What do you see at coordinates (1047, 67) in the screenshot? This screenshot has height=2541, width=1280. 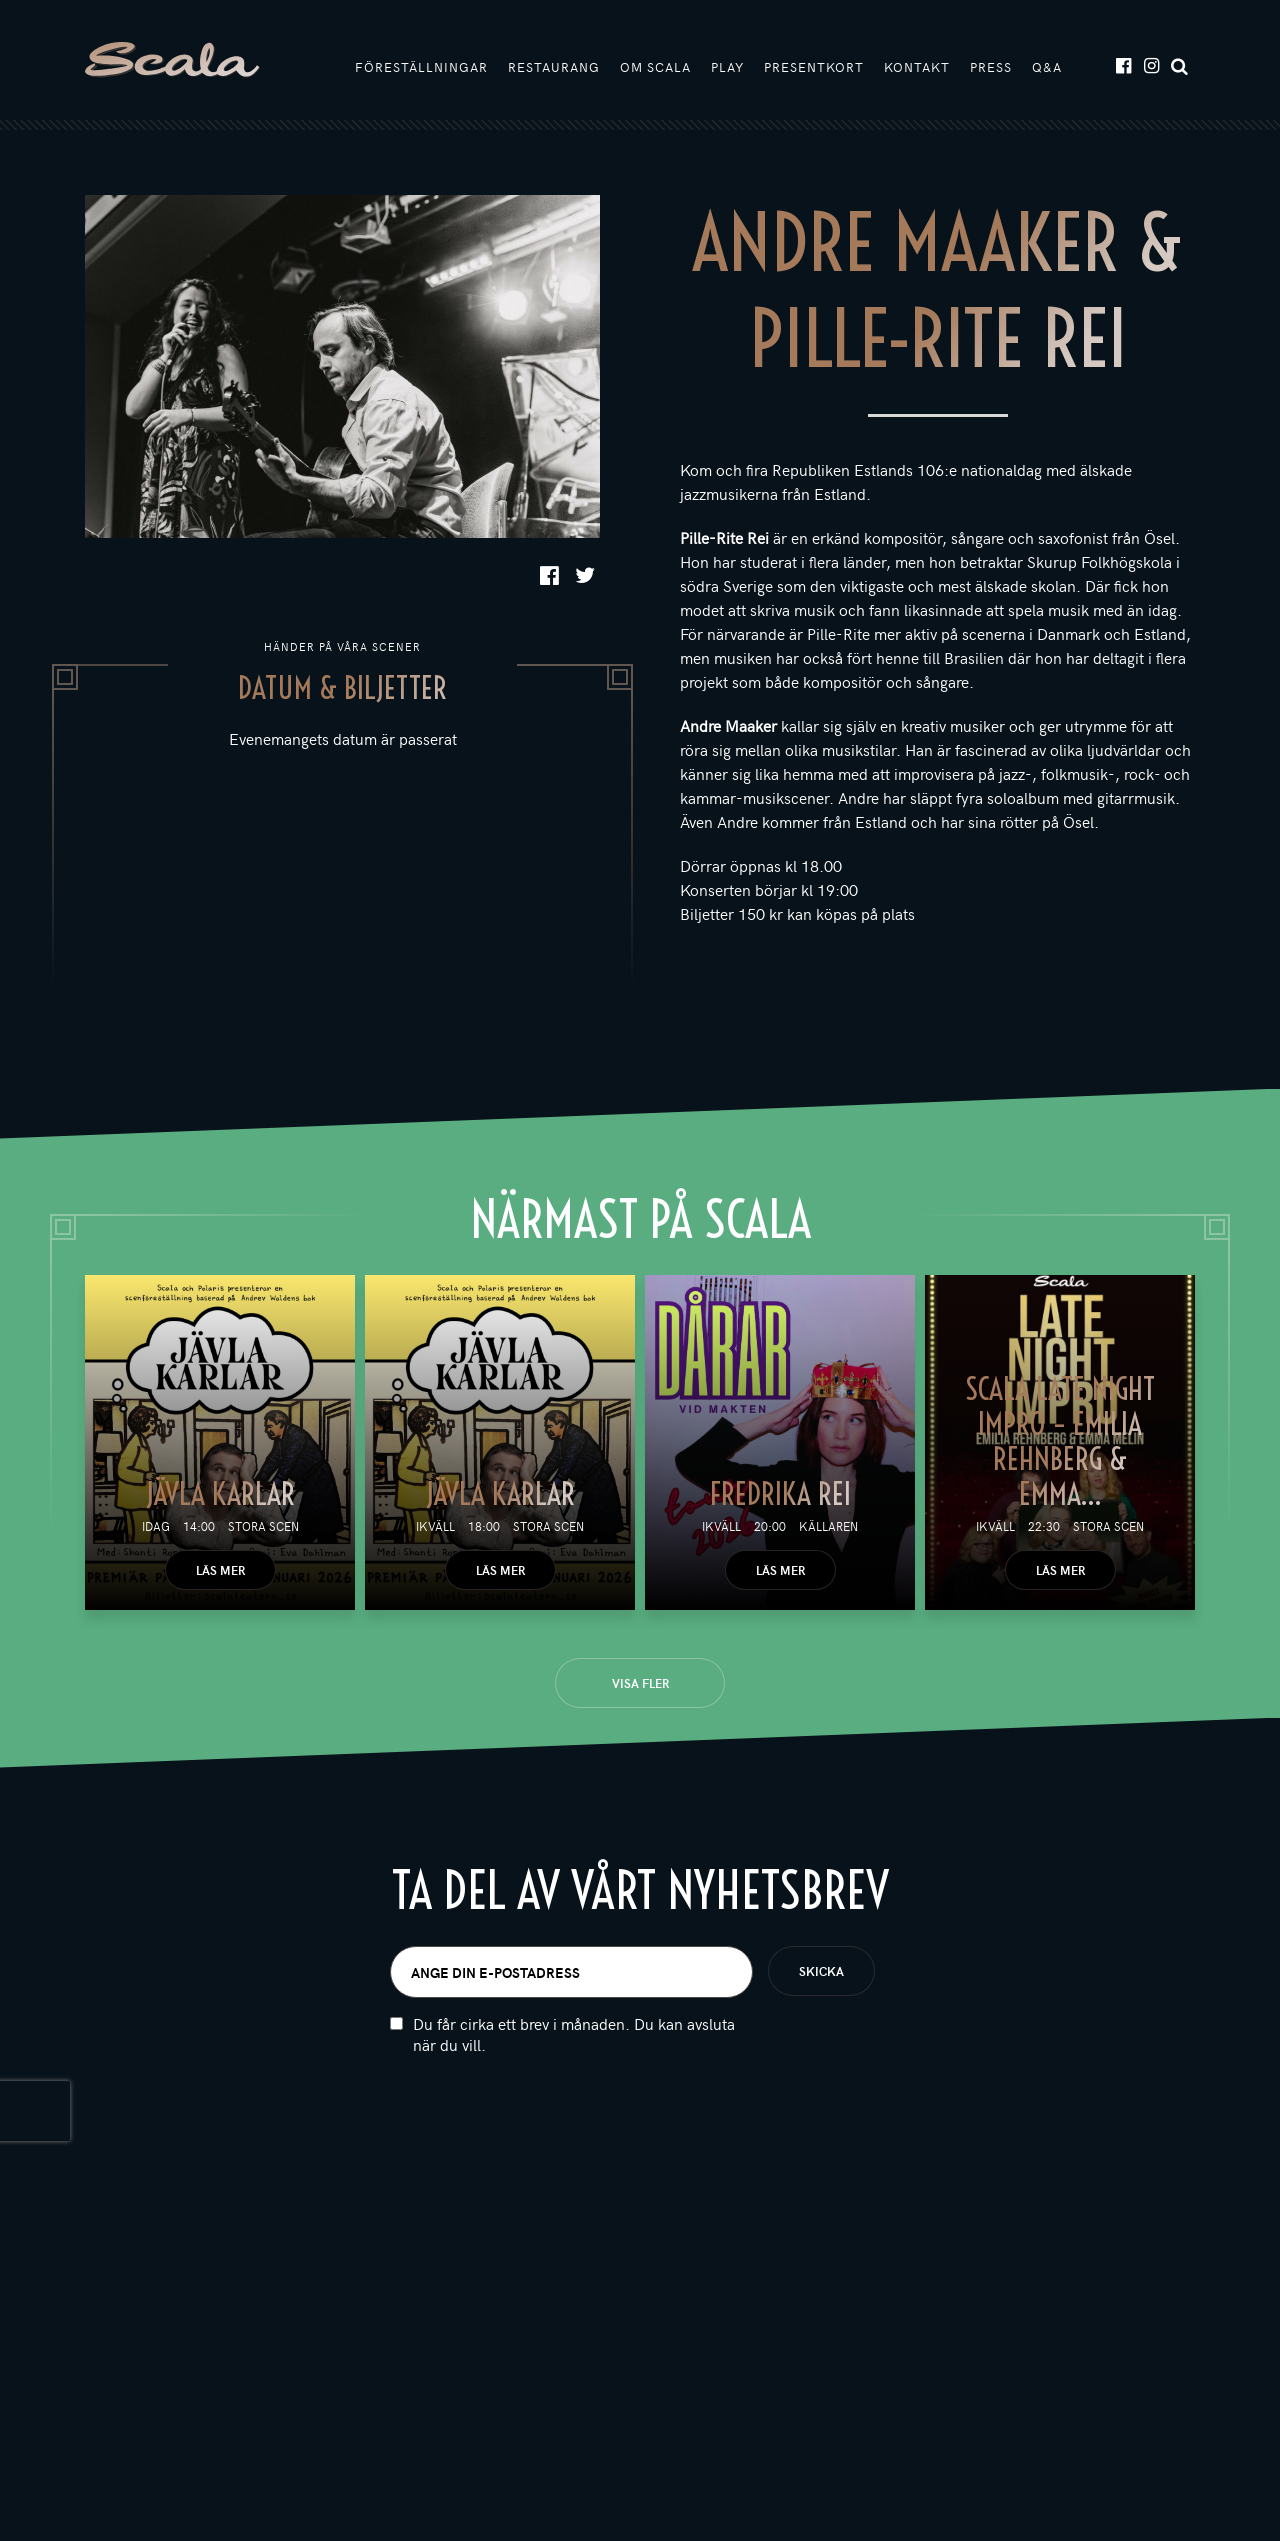 I see `Q&A` at bounding box center [1047, 67].